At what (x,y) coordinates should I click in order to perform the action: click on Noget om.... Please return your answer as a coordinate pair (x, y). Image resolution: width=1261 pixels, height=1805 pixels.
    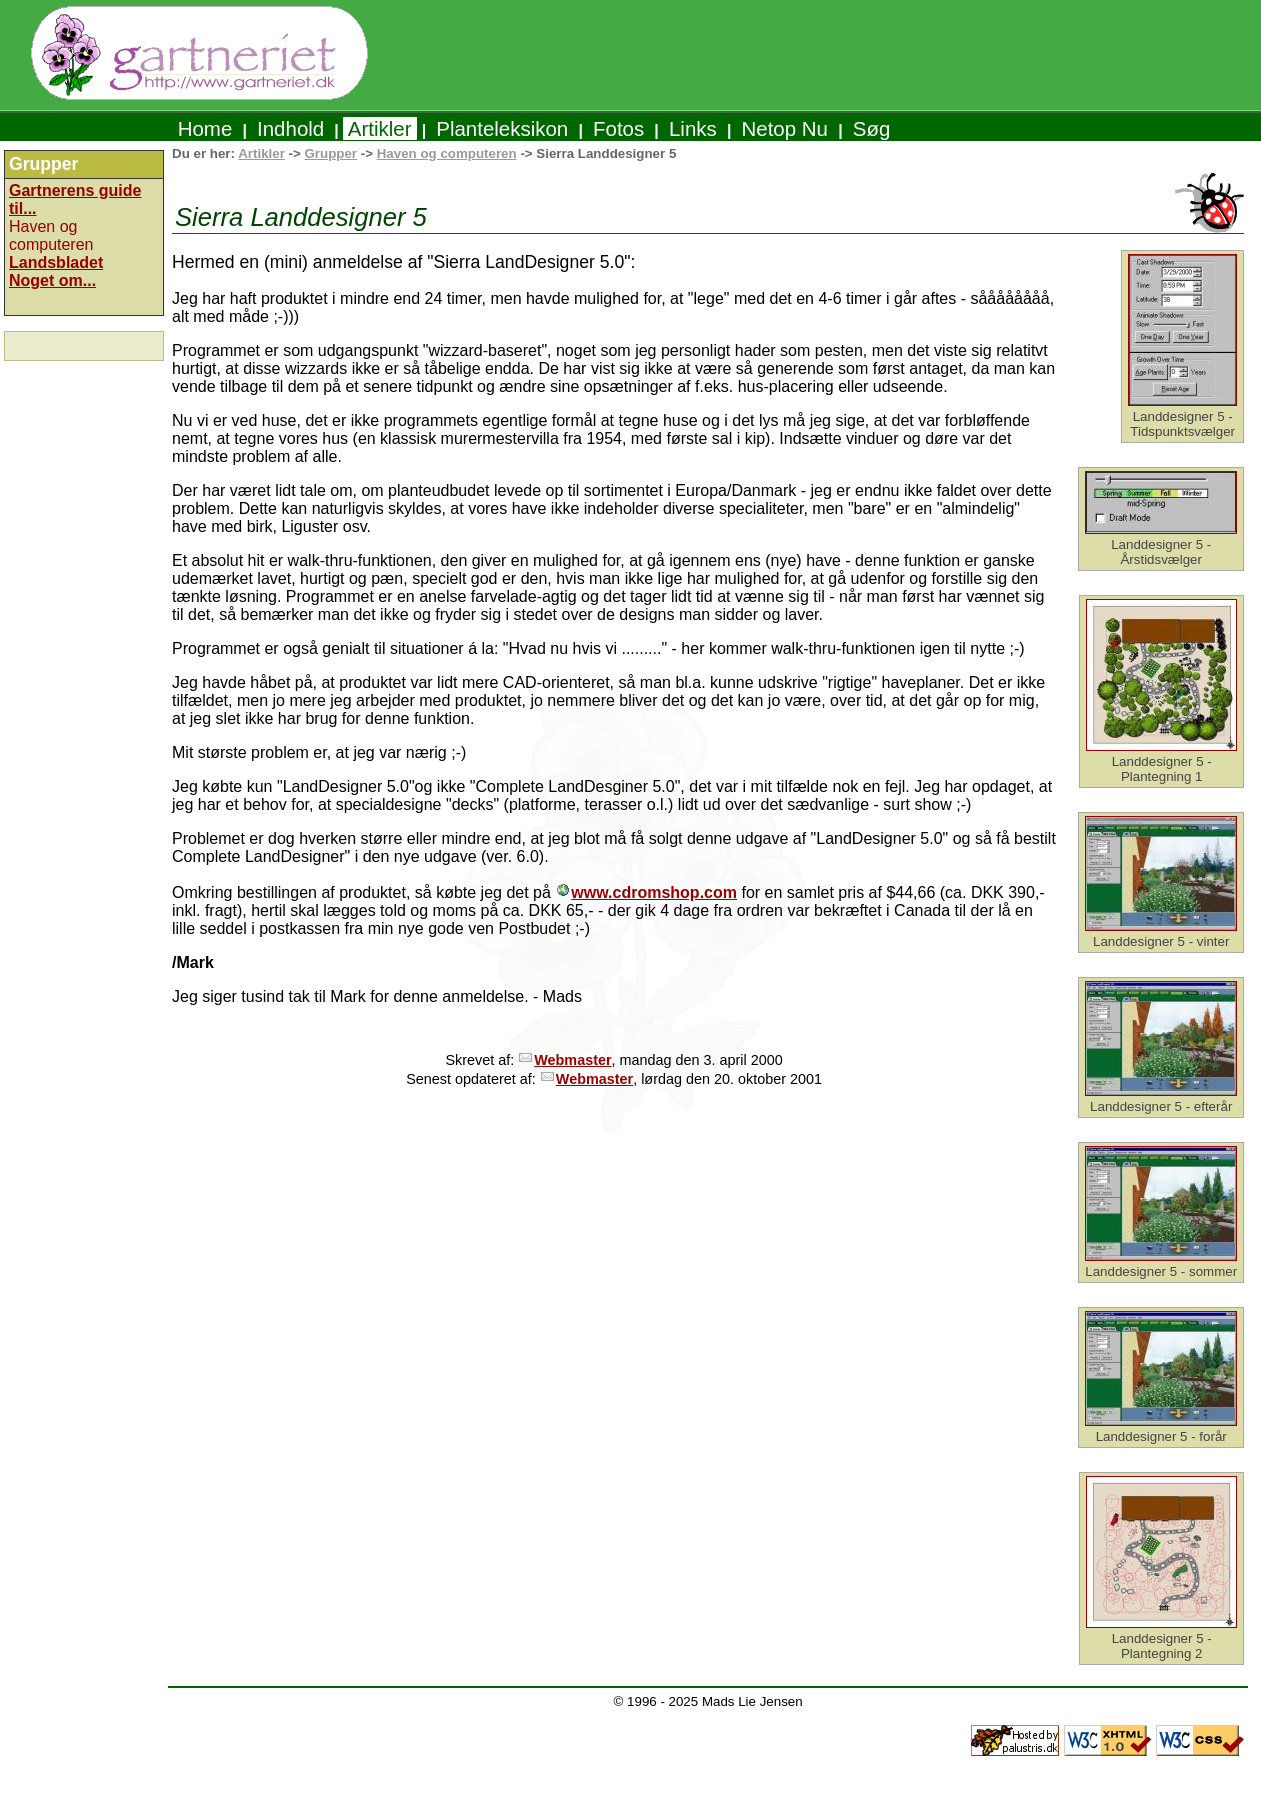
    Looking at the image, I should click on (52, 280).